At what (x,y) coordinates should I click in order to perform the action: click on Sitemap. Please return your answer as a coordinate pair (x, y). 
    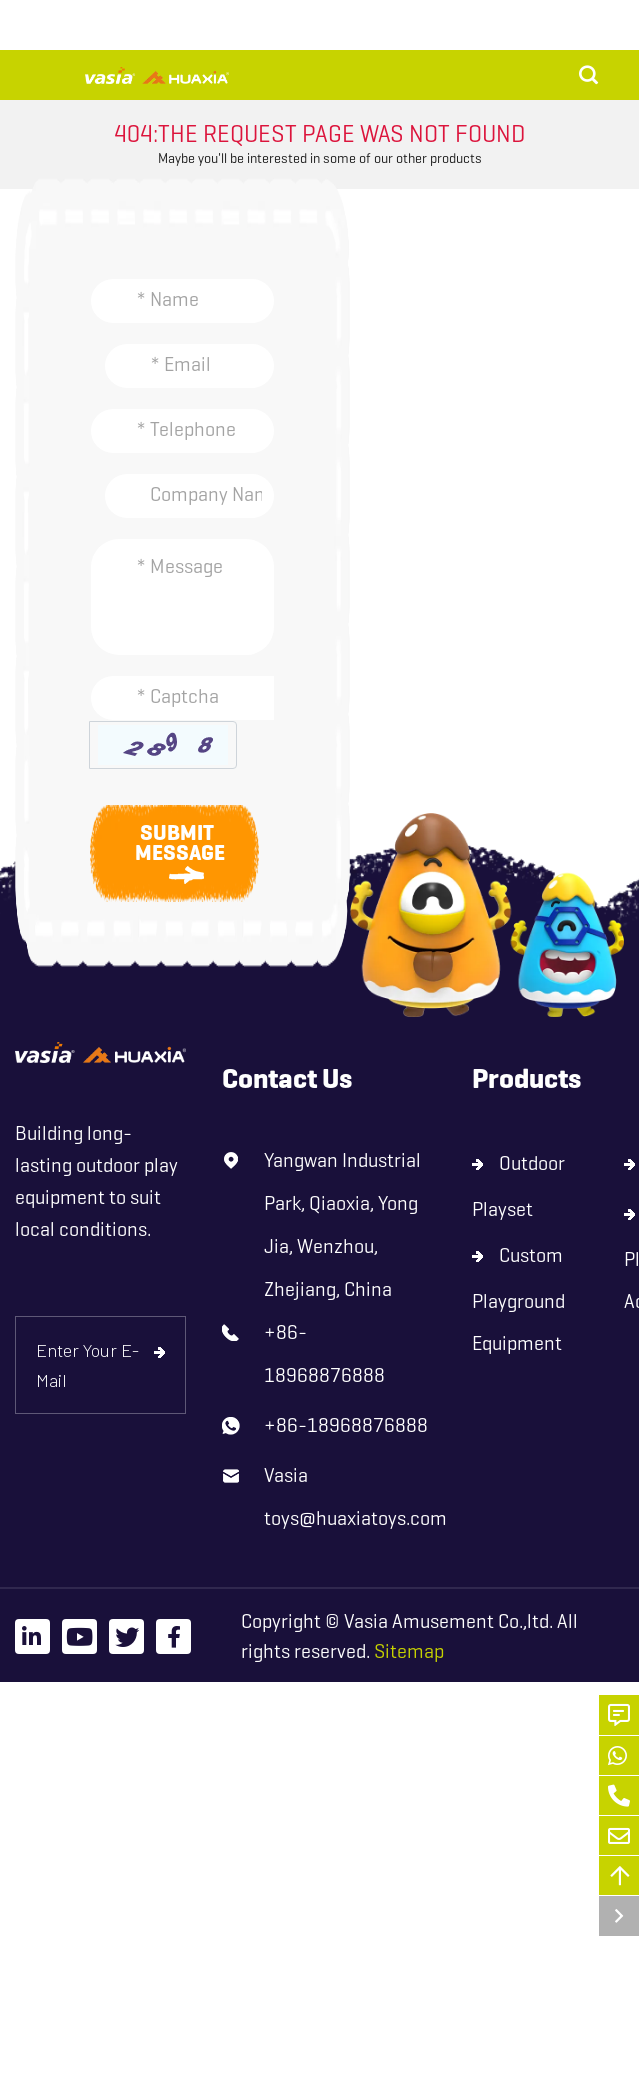
    Looking at the image, I should click on (409, 1651).